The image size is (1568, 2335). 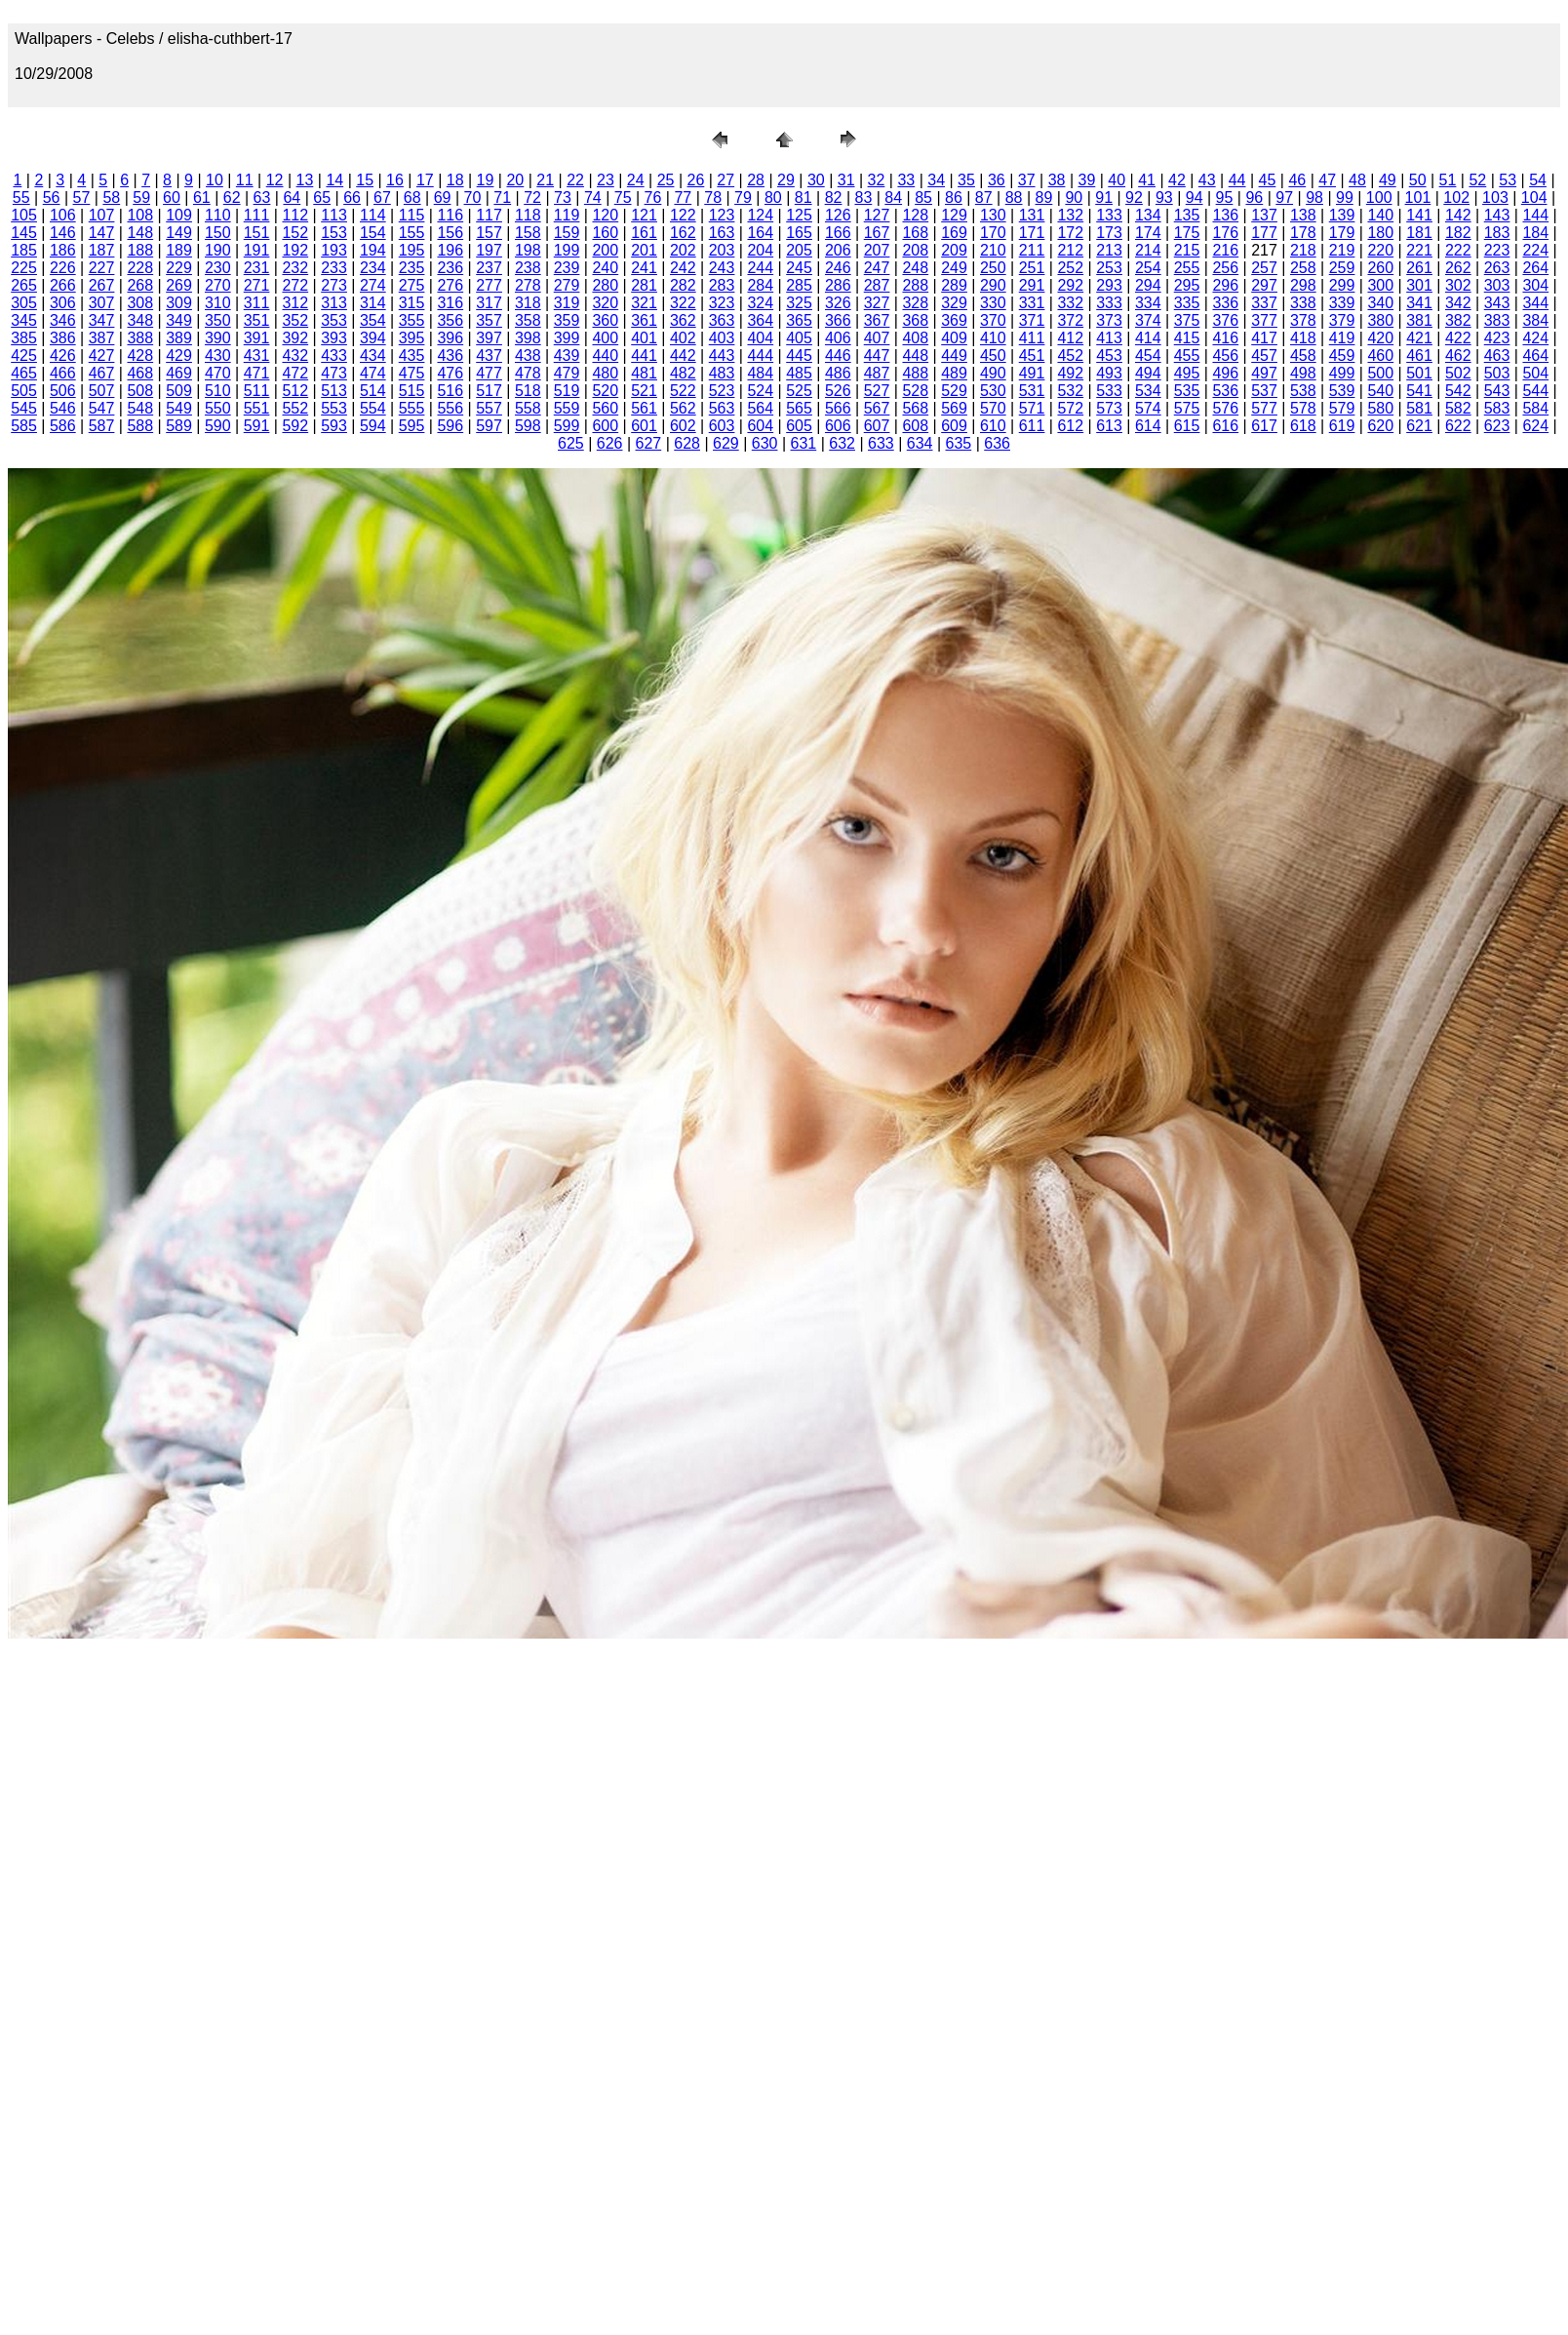 I want to click on 300, so click(x=1380, y=285).